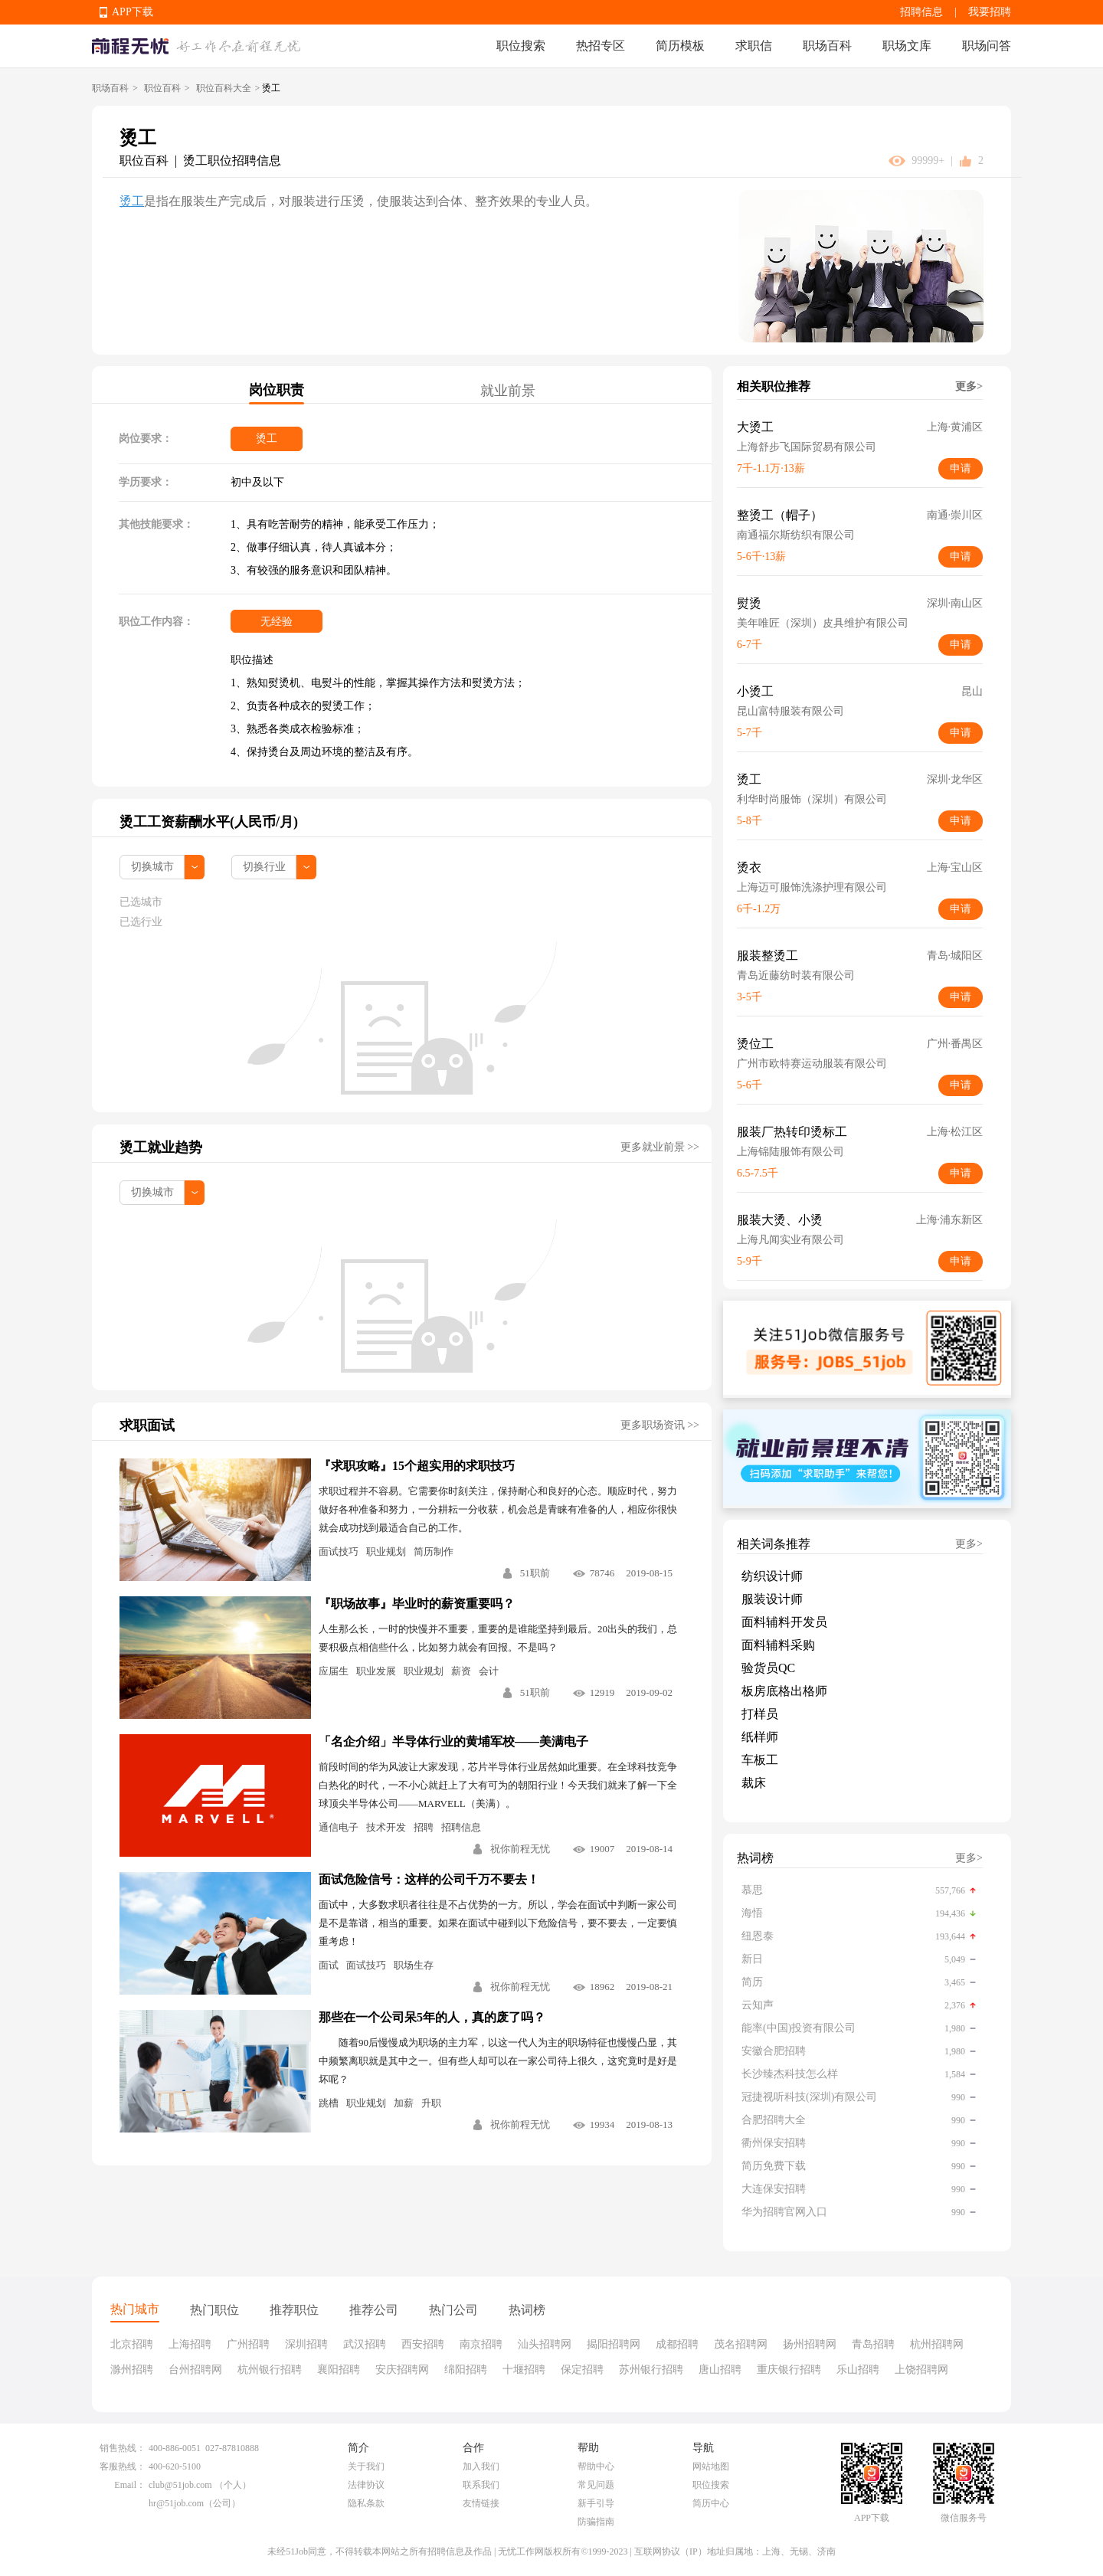 The width and height of the screenshot is (1103, 2576). Describe the element at coordinates (969, 386) in the screenshot. I see `更多>` at that location.